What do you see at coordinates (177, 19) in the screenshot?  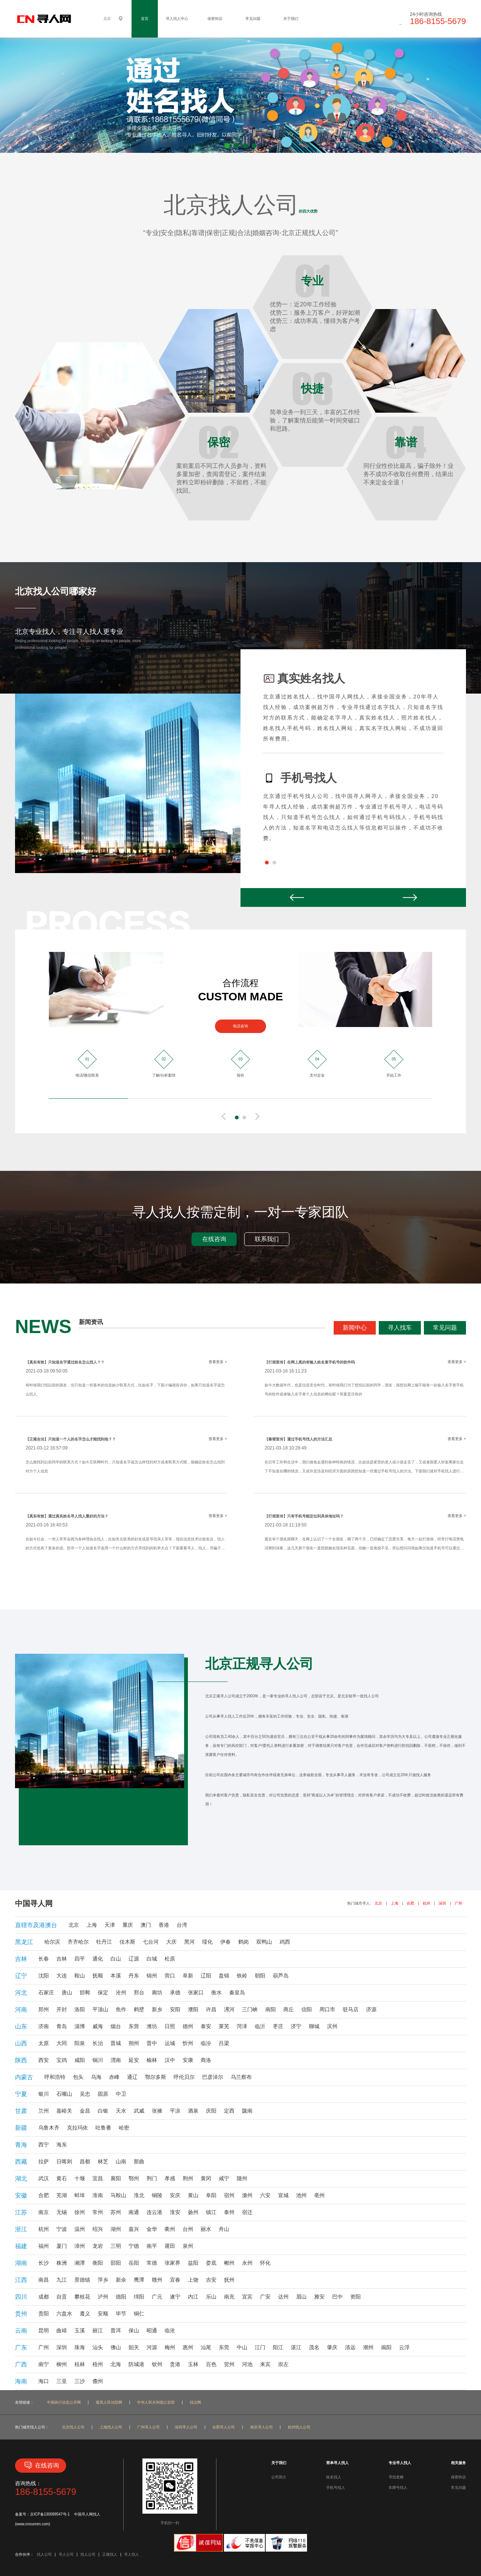 I see `寻人找人中心` at bounding box center [177, 19].